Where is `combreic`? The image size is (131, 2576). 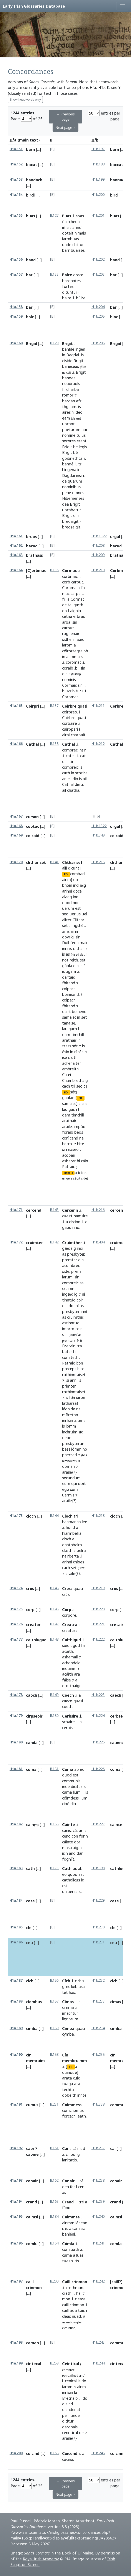 combreic is located at coordinates (70, 767).